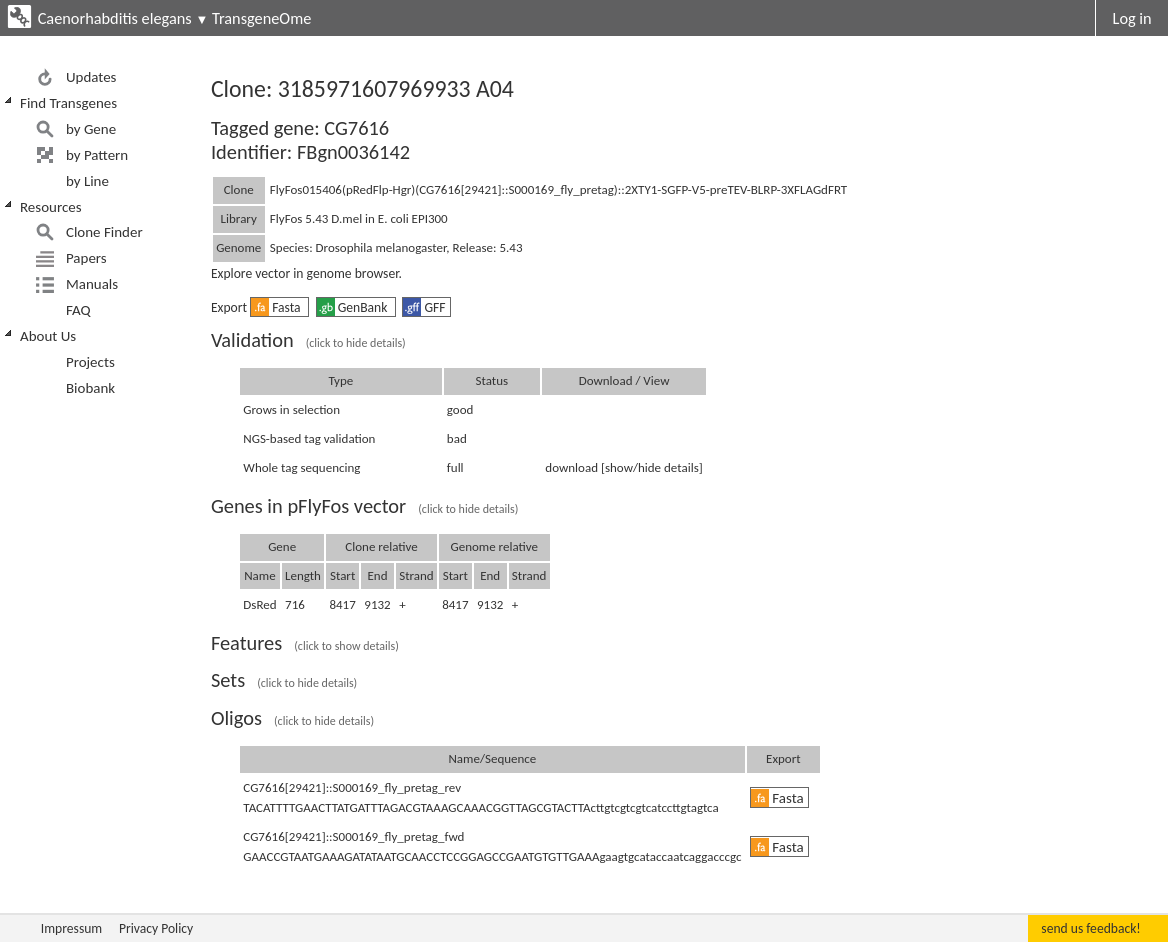 This screenshot has width=1168, height=942. Describe the element at coordinates (156, 928) in the screenshot. I see `Privacy Policy` at that location.